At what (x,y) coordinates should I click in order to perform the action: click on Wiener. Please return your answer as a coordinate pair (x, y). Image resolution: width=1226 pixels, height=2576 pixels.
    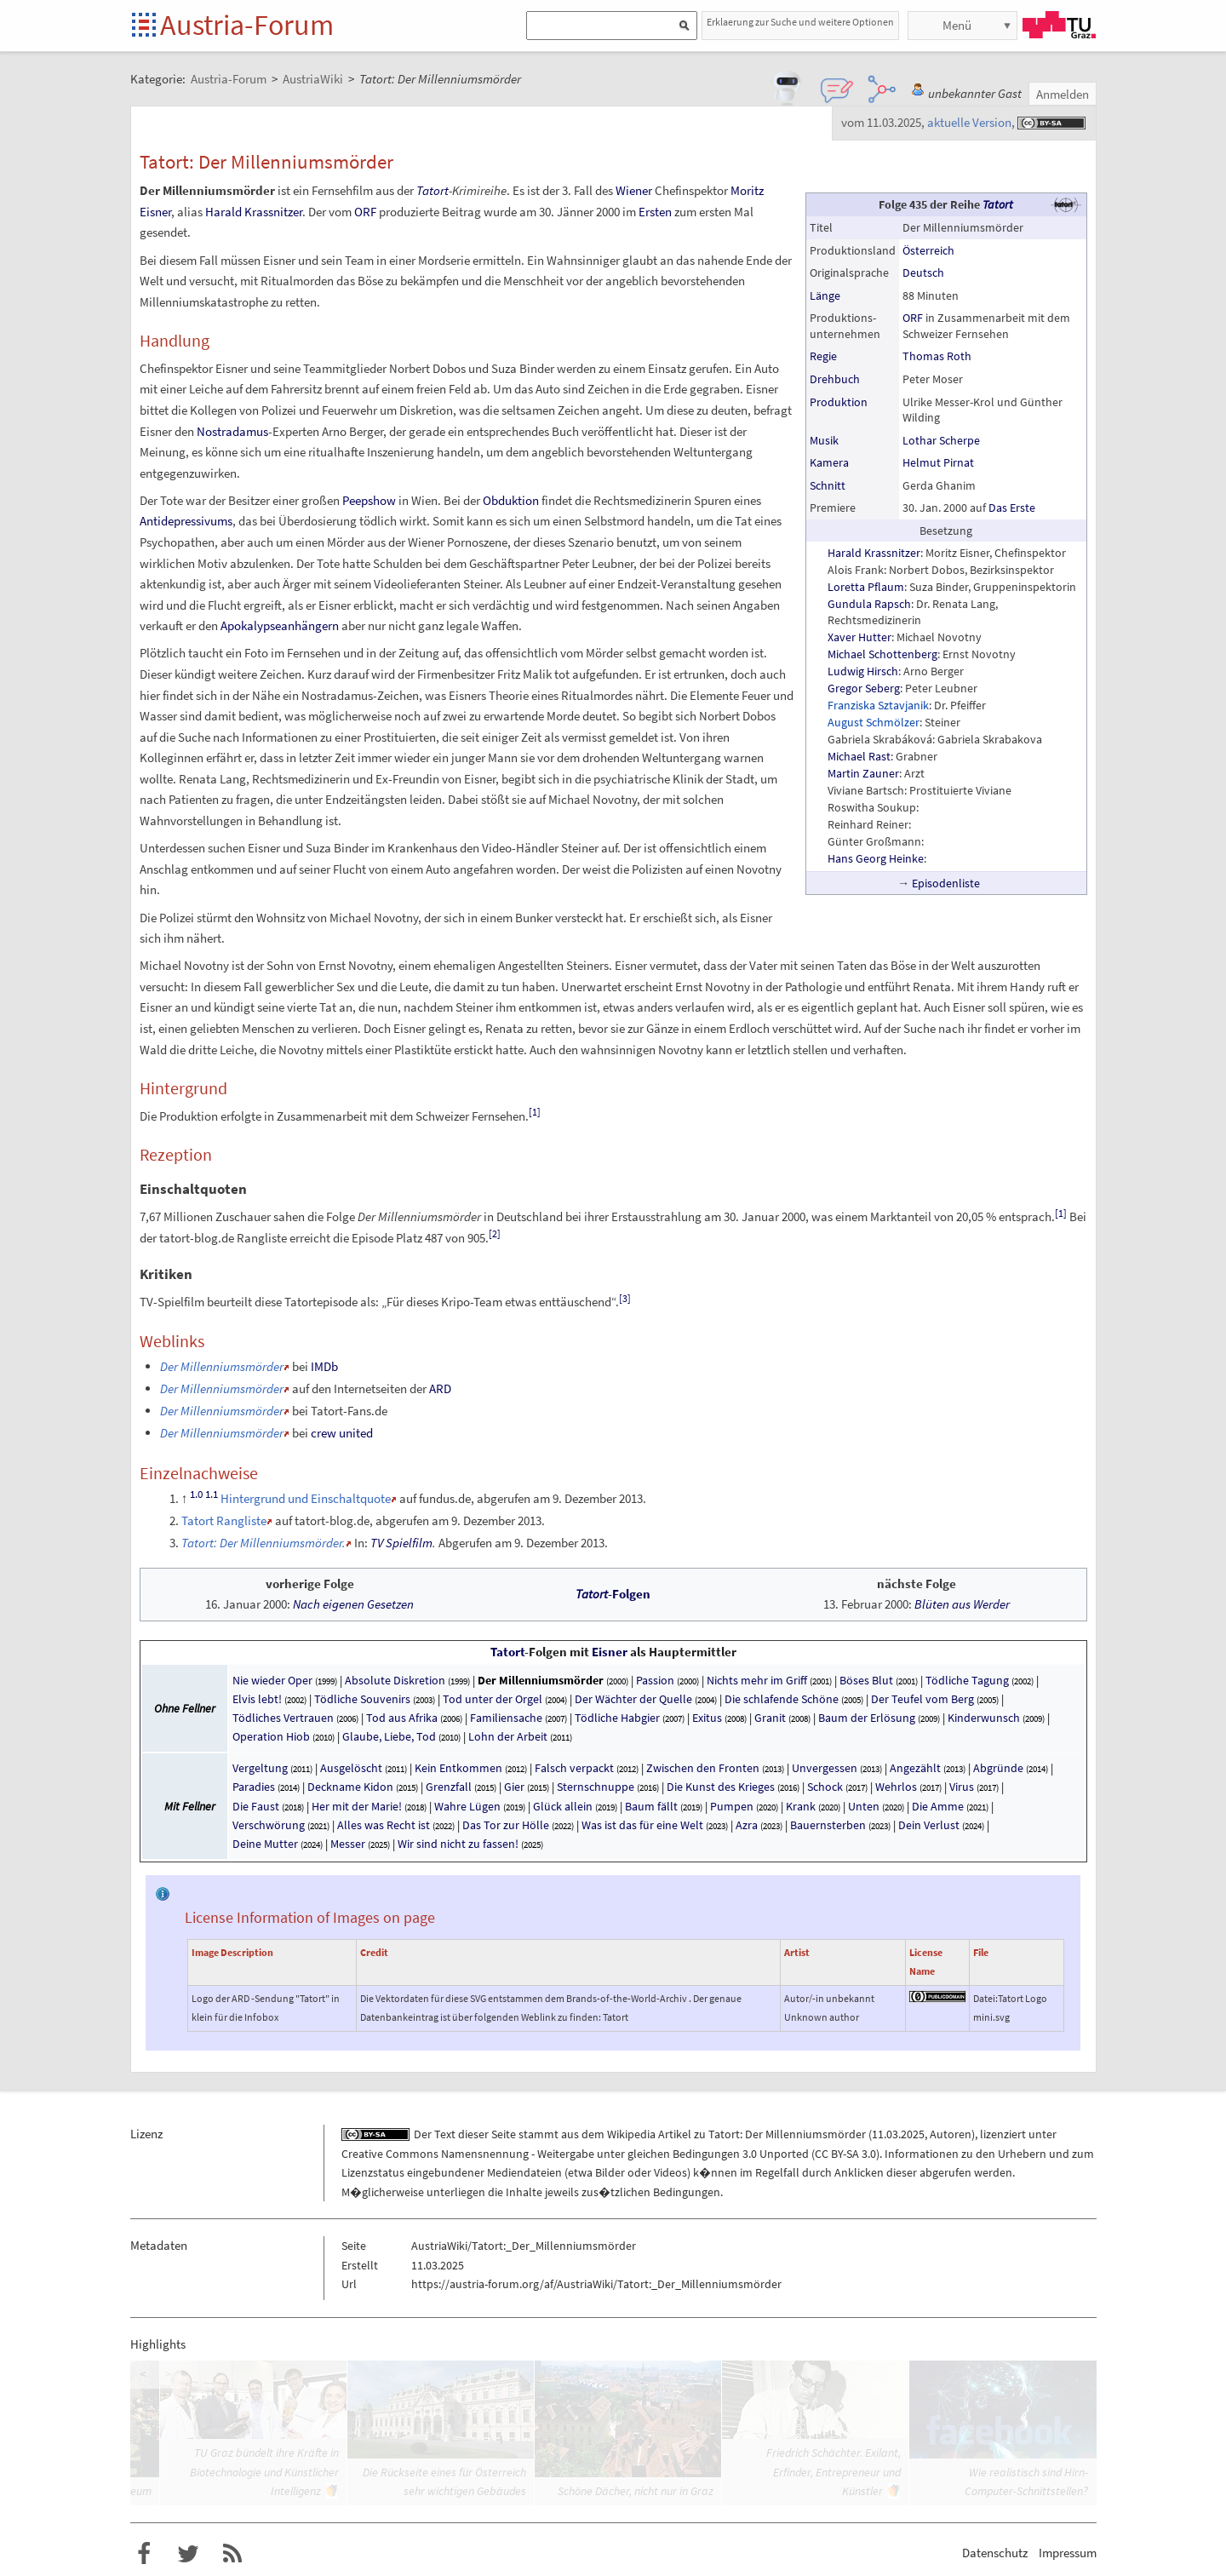
    Looking at the image, I should click on (634, 190).